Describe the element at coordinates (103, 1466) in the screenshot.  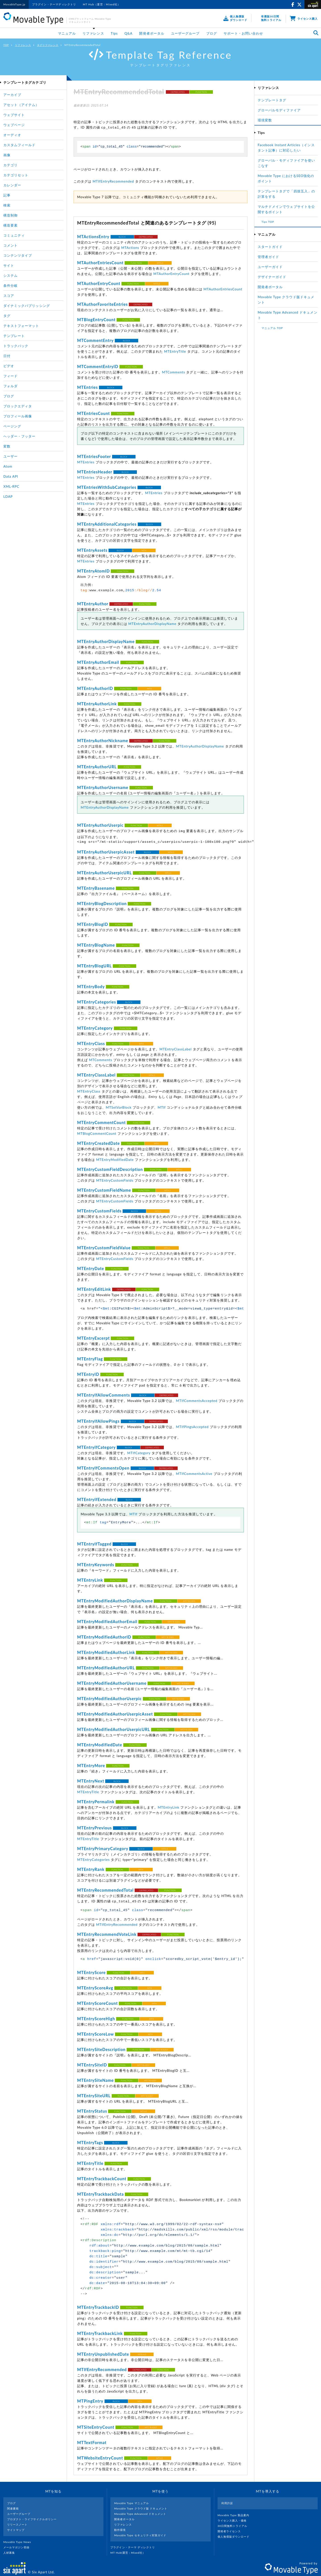
I see `MTEntryIfCommentsOpen` at that location.